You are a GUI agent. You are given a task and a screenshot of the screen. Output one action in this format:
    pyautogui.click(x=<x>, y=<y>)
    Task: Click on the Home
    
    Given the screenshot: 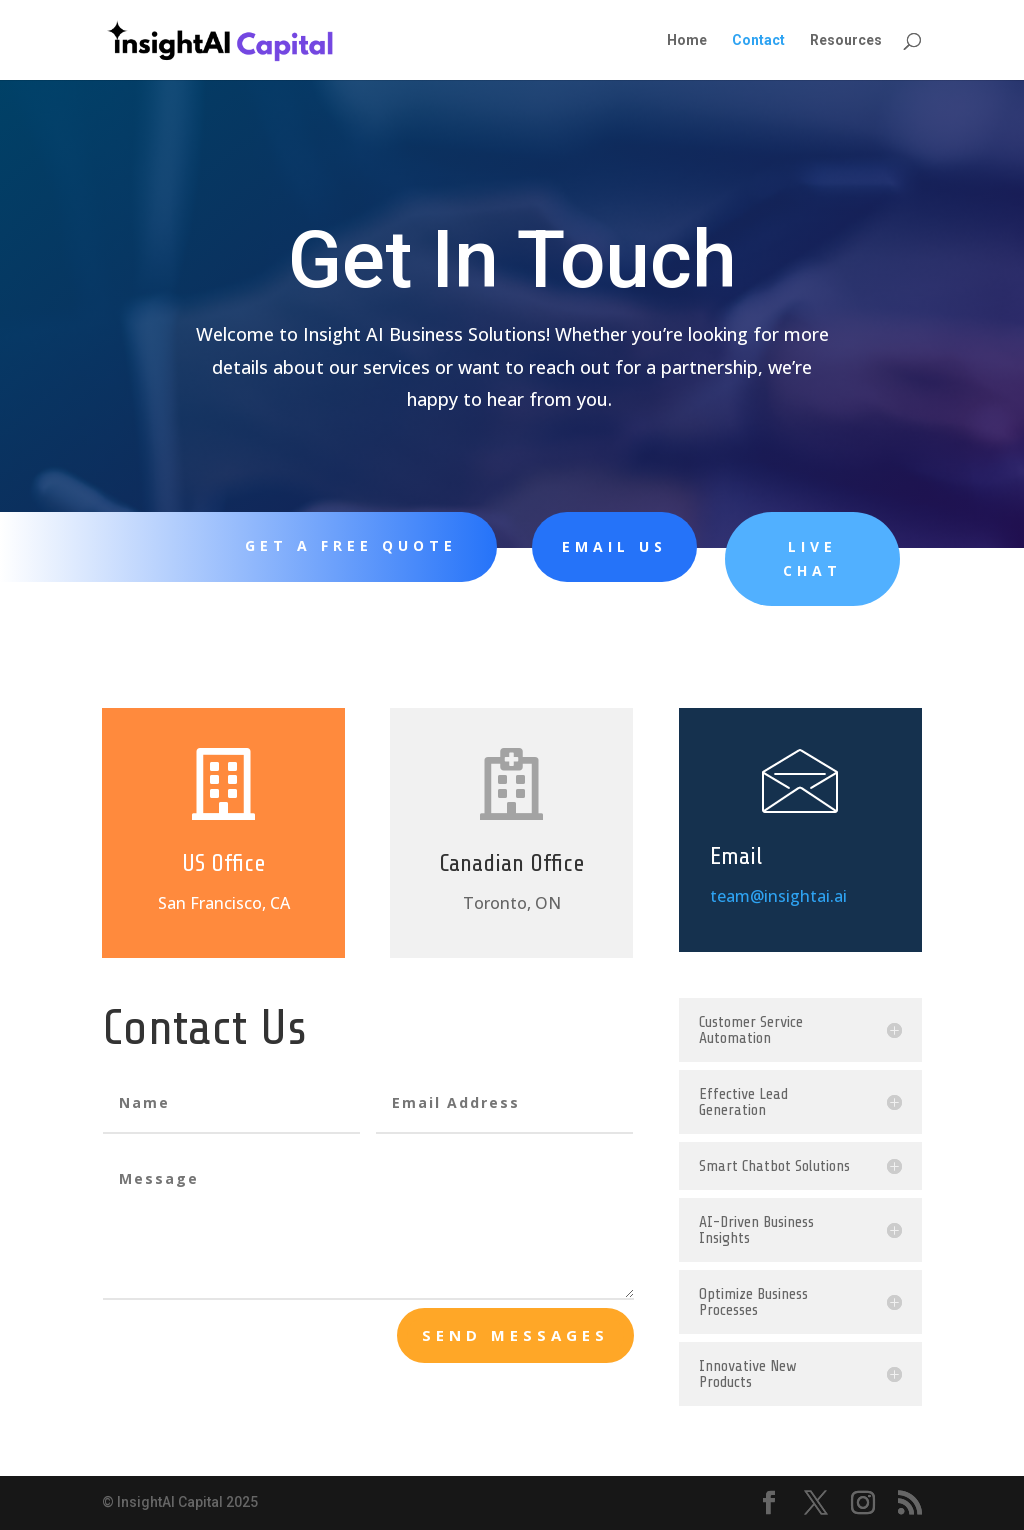 What is the action you would take?
    pyautogui.click(x=687, y=40)
    